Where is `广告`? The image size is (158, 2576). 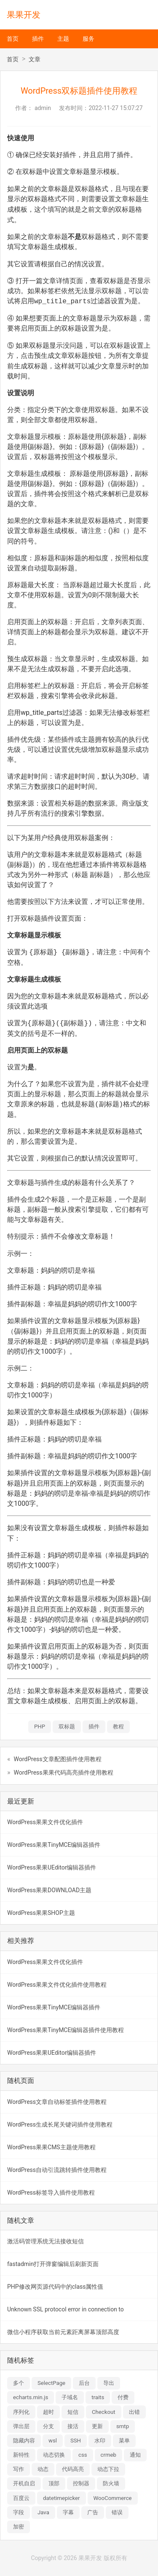 广告 is located at coordinates (92, 2512).